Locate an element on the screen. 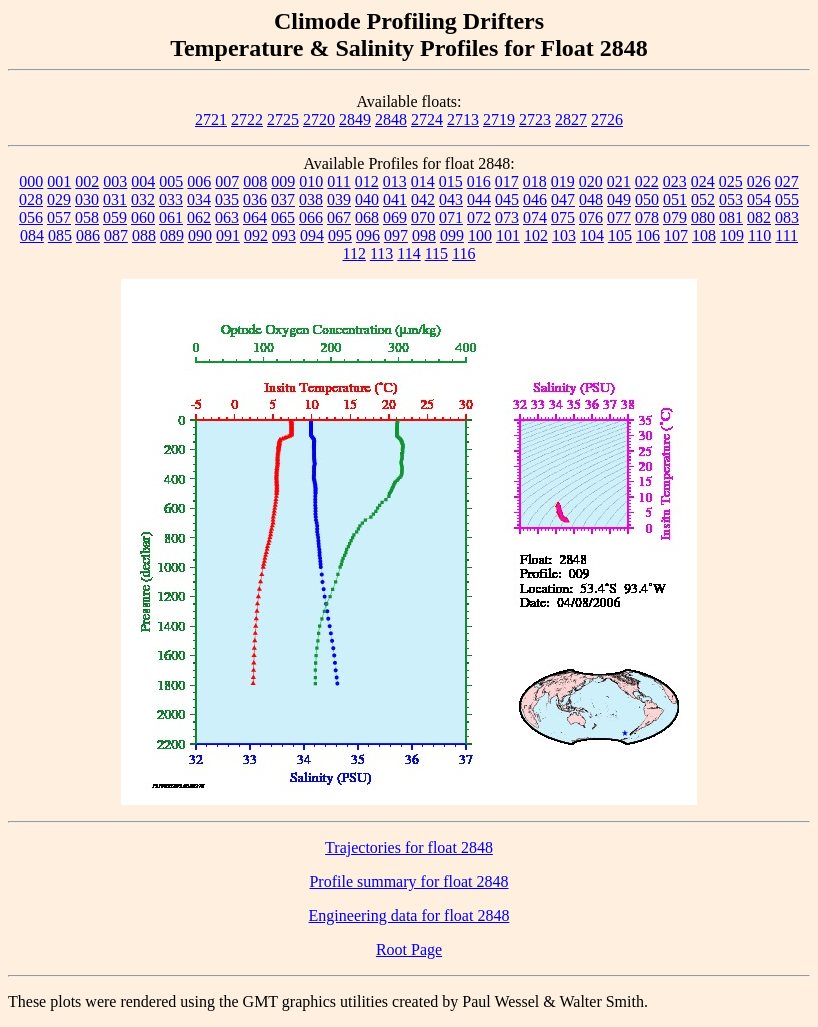 The width and height of the screenshot is (818, 1027). 075 is located at coordinates (563, 217).